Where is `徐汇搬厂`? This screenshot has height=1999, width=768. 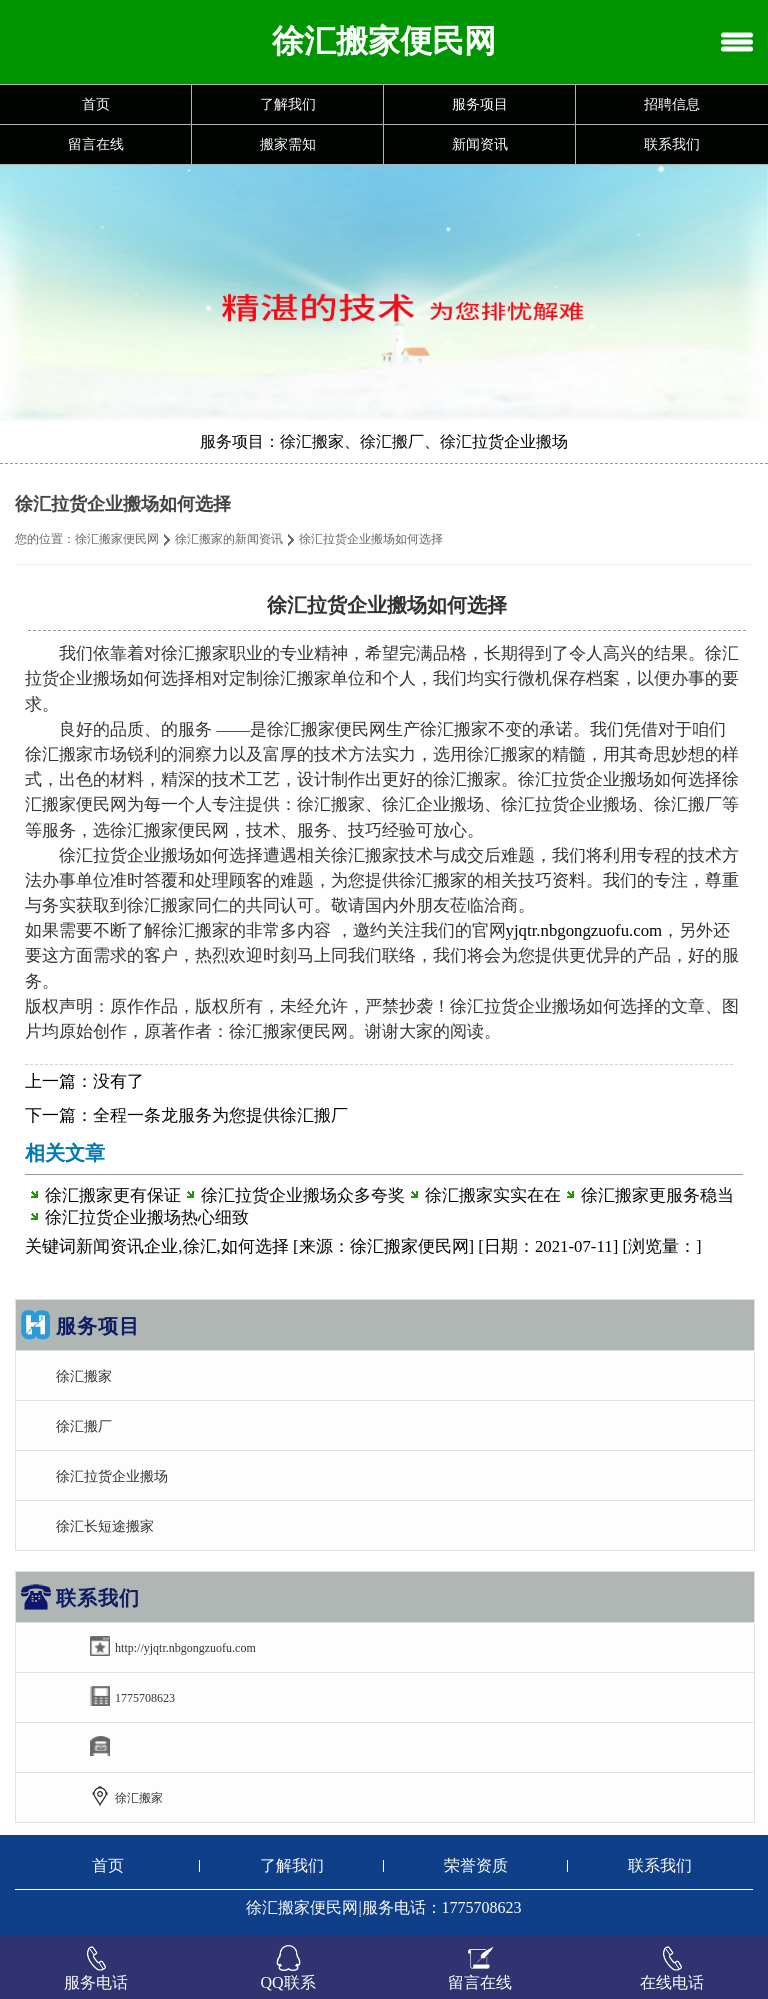 徐汇搬厂 is located at coordinates (84, 1426).